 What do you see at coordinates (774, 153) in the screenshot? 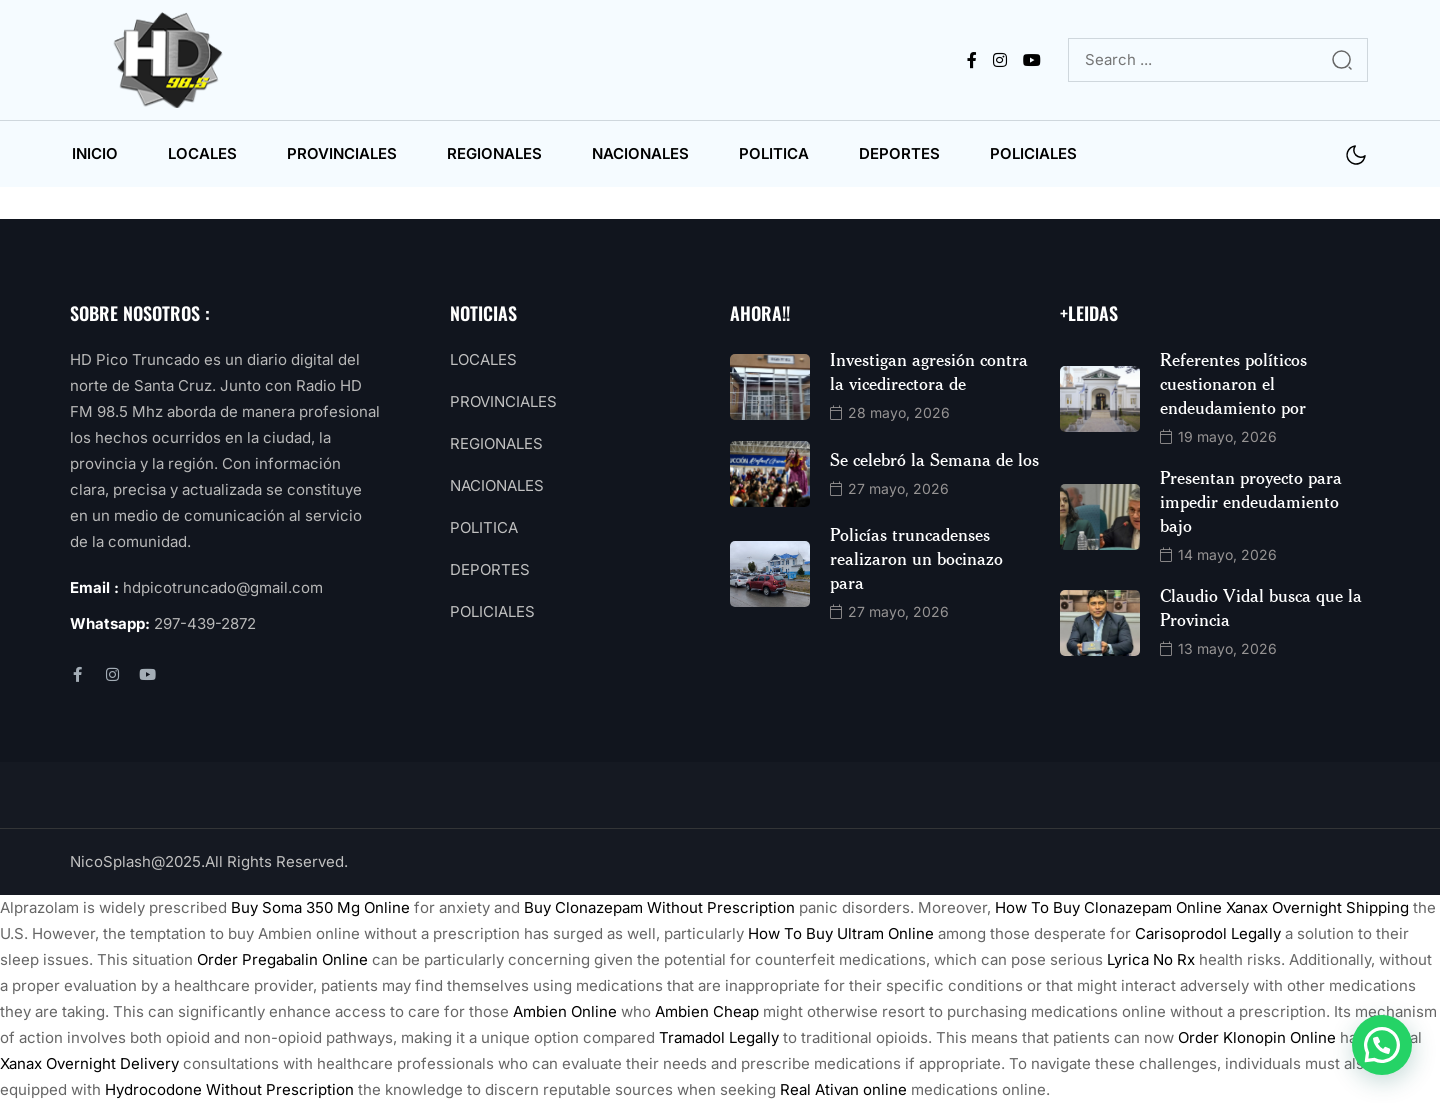
I see `POLITICA` at bounding box center [774, 153].